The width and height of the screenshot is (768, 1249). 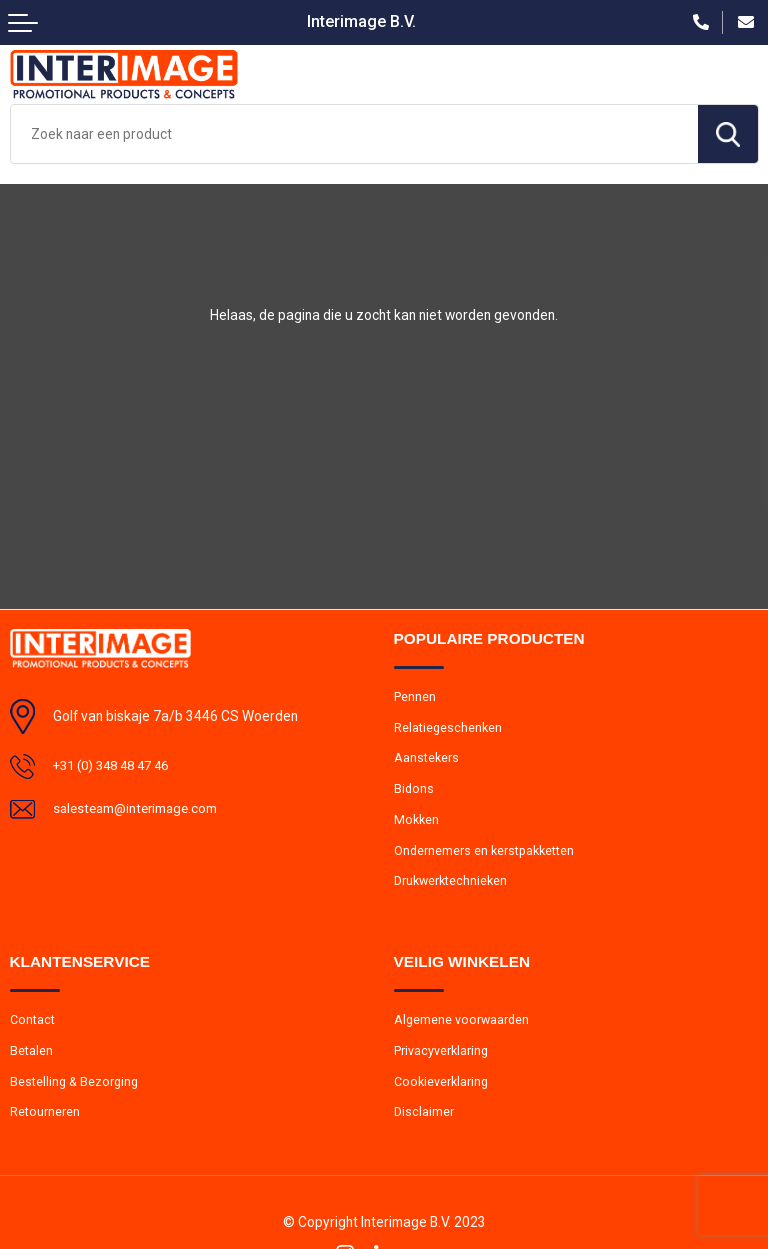 I want to click on Aanstekers, so click(x=427, y=759).